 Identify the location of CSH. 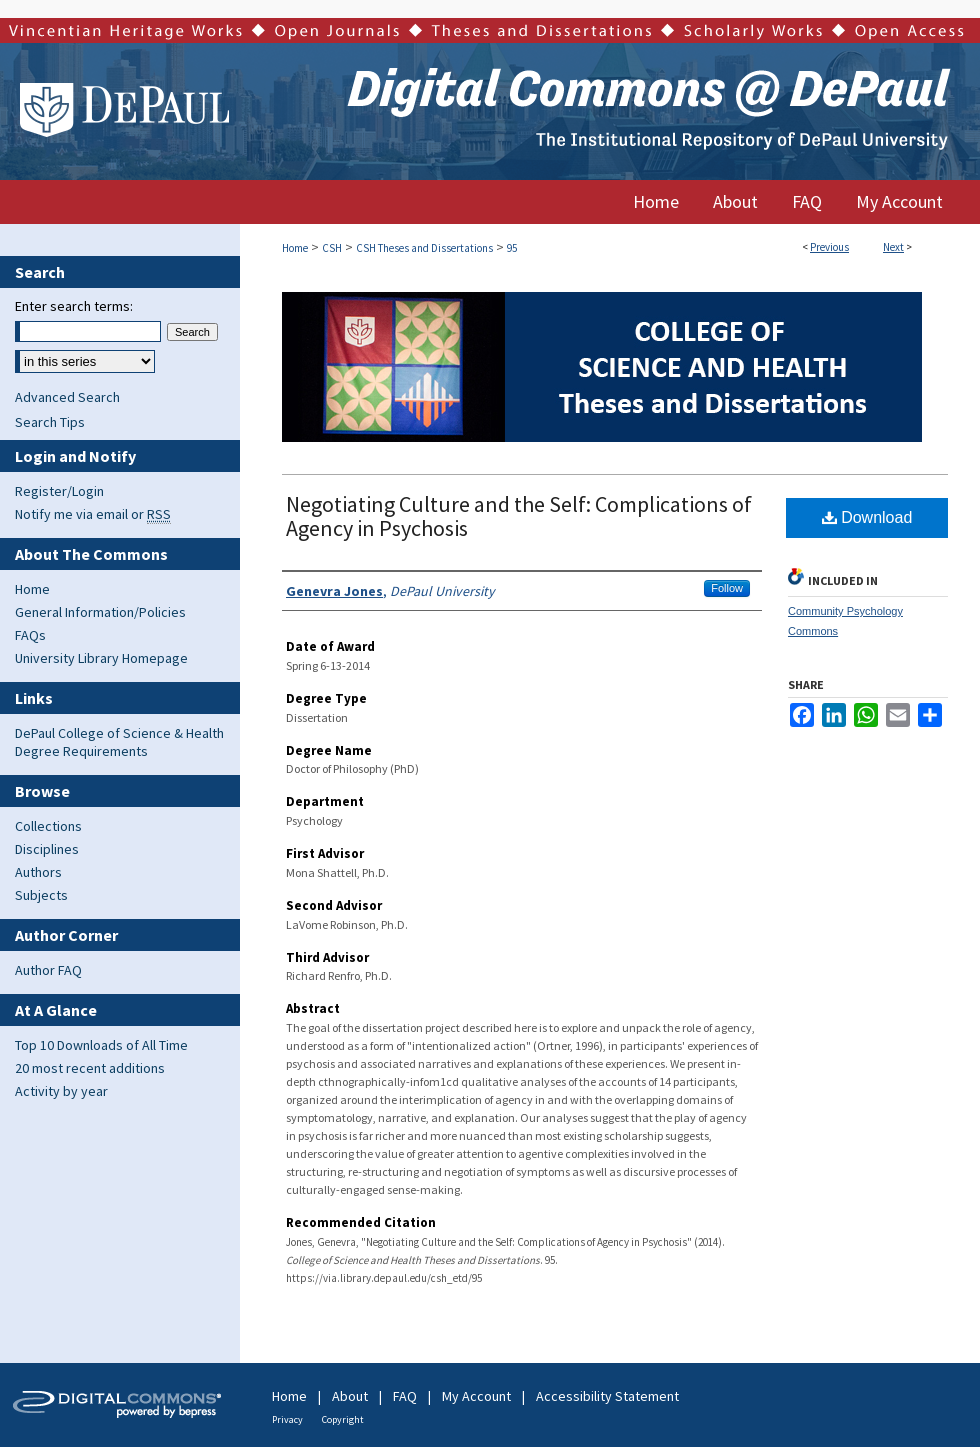
(332, 248).